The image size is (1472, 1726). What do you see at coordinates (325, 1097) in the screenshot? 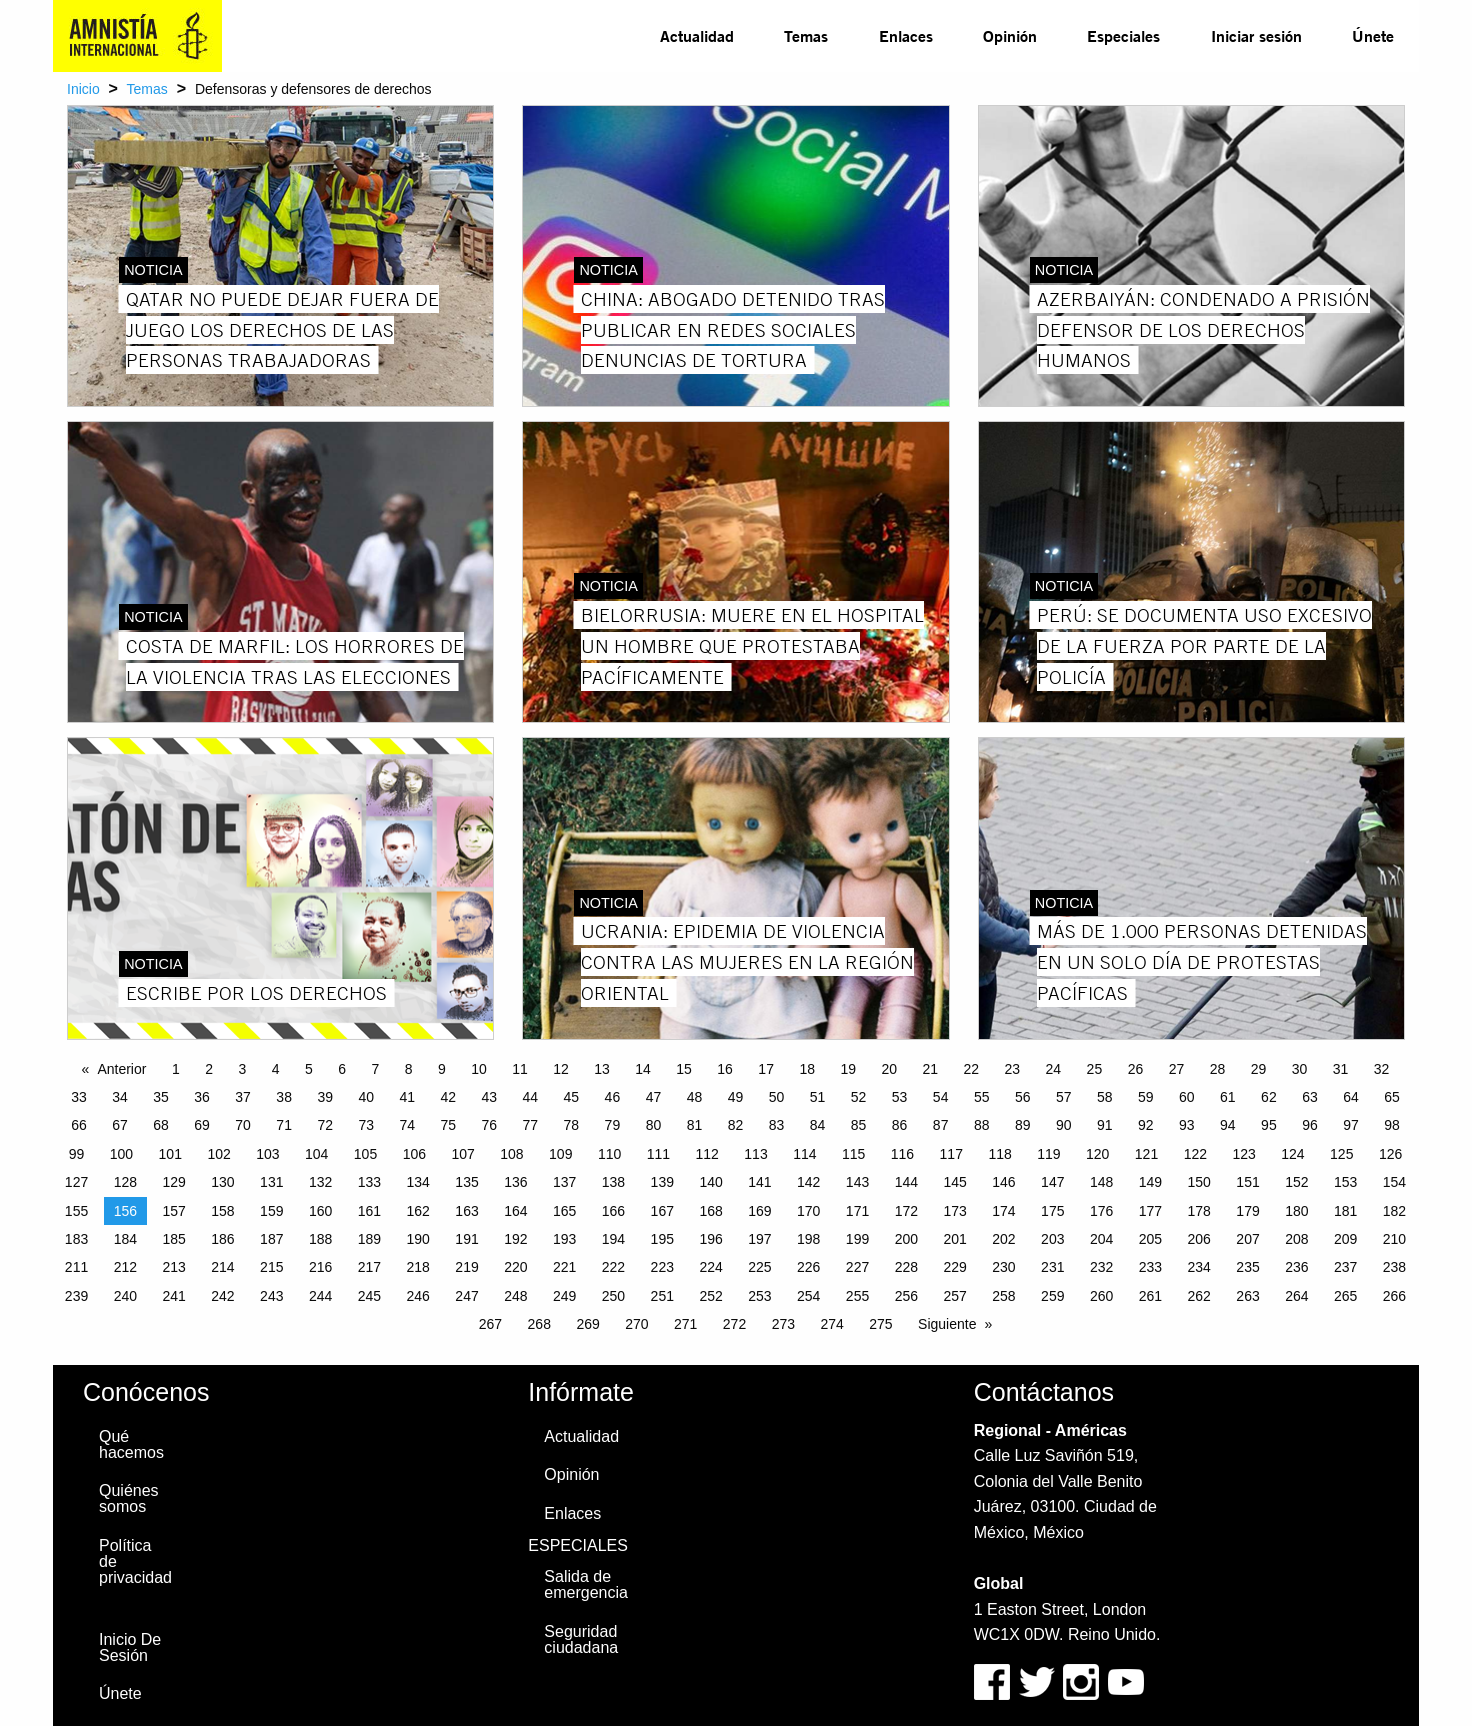
I see `39 [Page 39]` at bounding box center [325, 1097].